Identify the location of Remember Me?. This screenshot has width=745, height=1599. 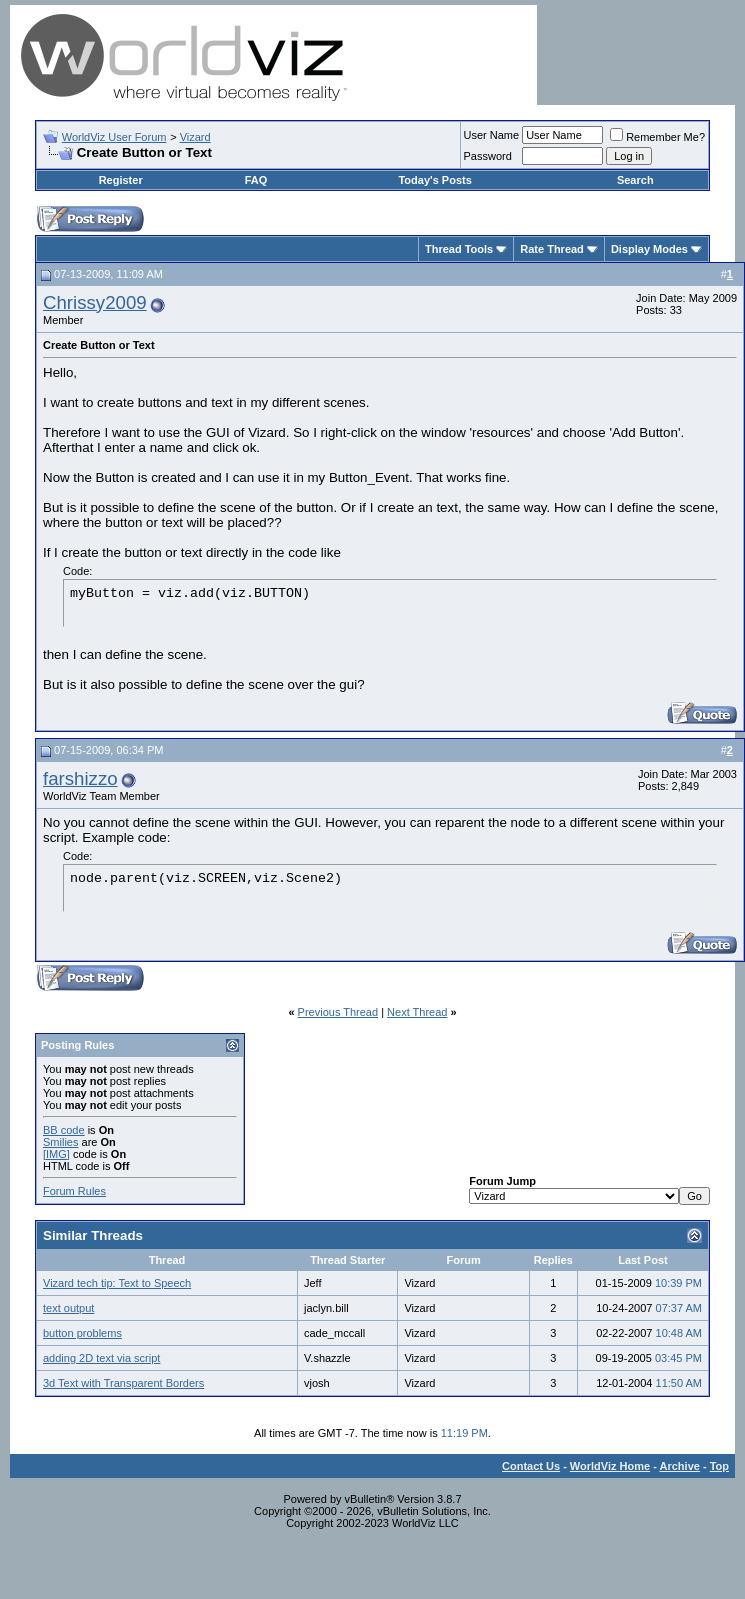
(657, 137).